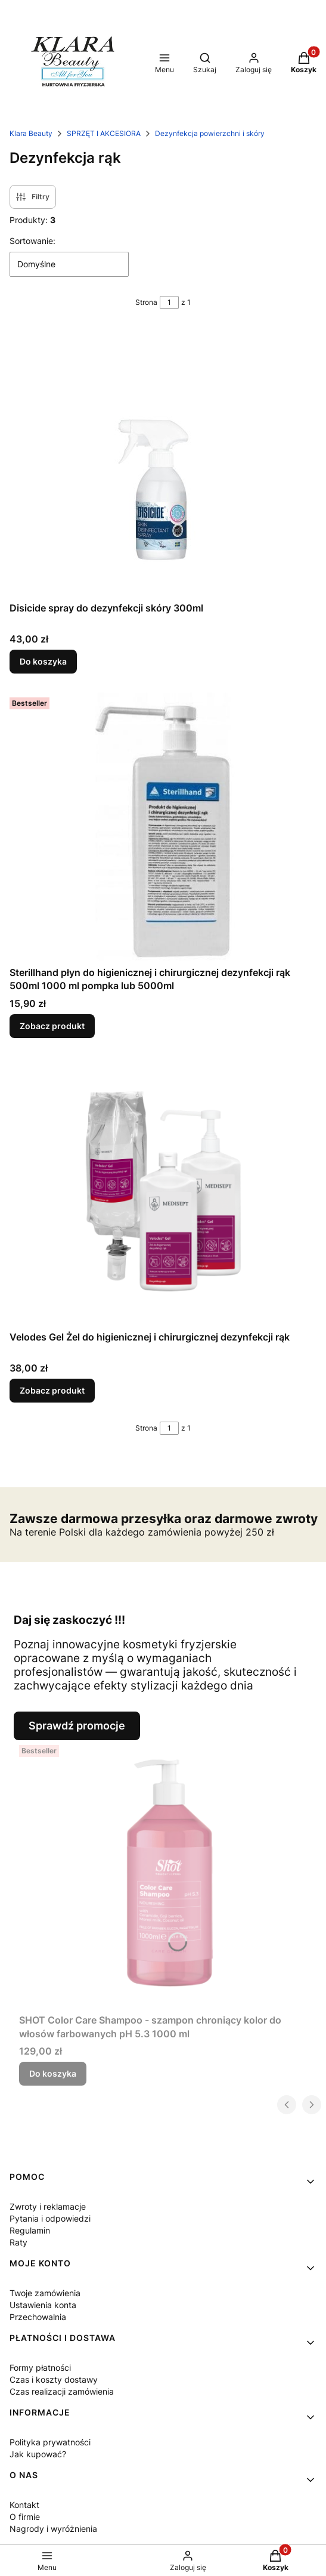 The image size is (326, 2576). I want to click on Regulamin, so click(30, 2230).